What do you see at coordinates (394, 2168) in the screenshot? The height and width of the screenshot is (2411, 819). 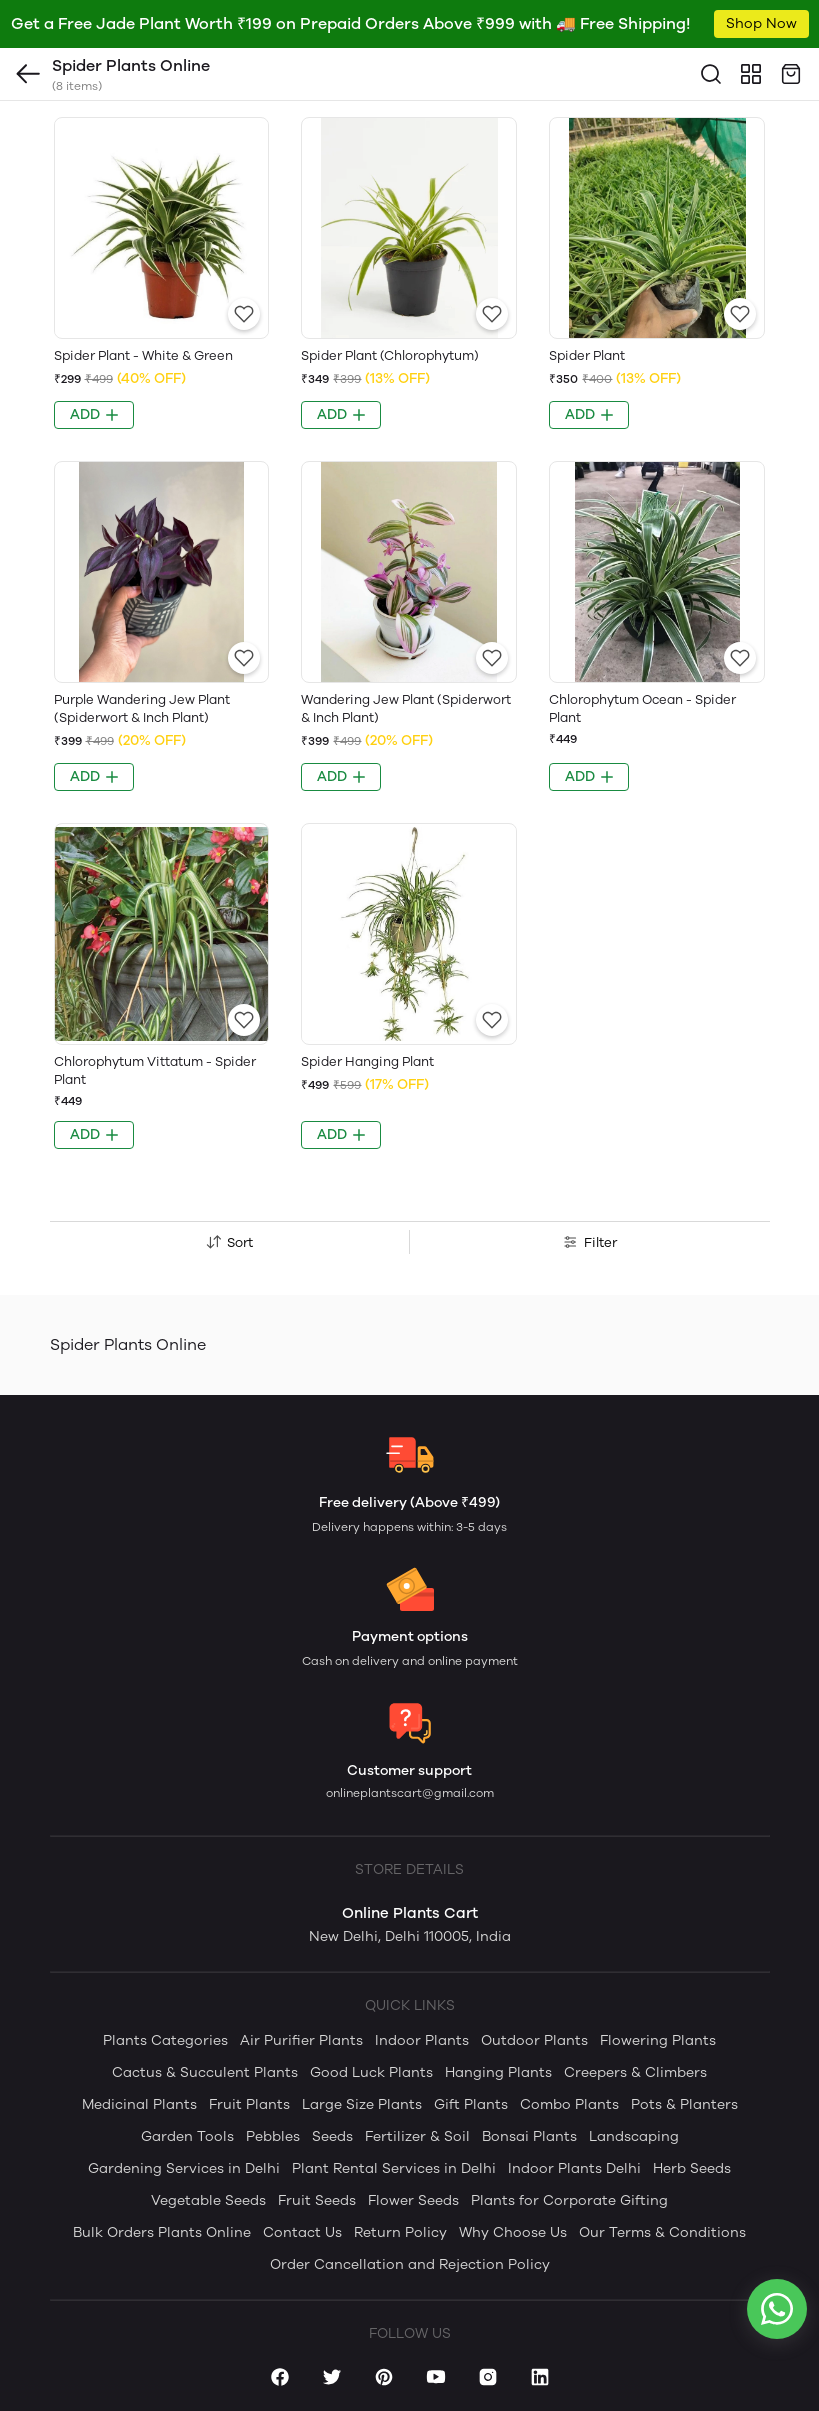 I see `Plant Rental Services in Delhi` at bounding box center [394, 2168].